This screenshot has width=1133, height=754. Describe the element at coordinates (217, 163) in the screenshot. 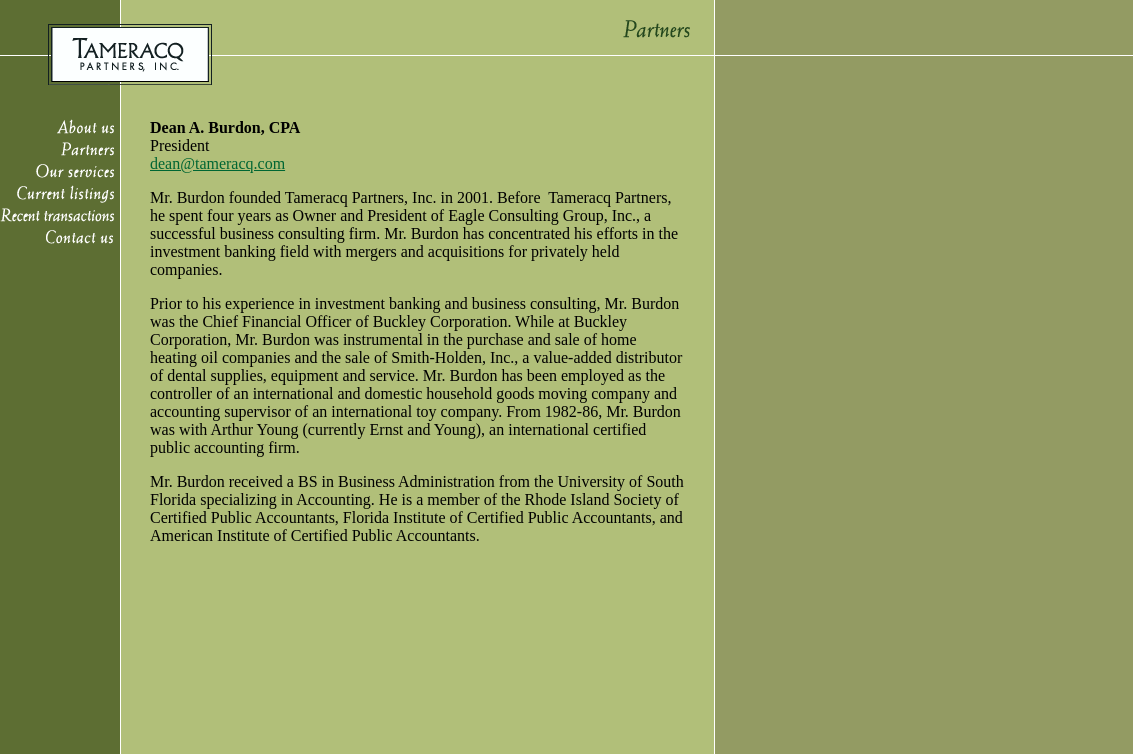

I see `dean@tameracq.com` at that location.